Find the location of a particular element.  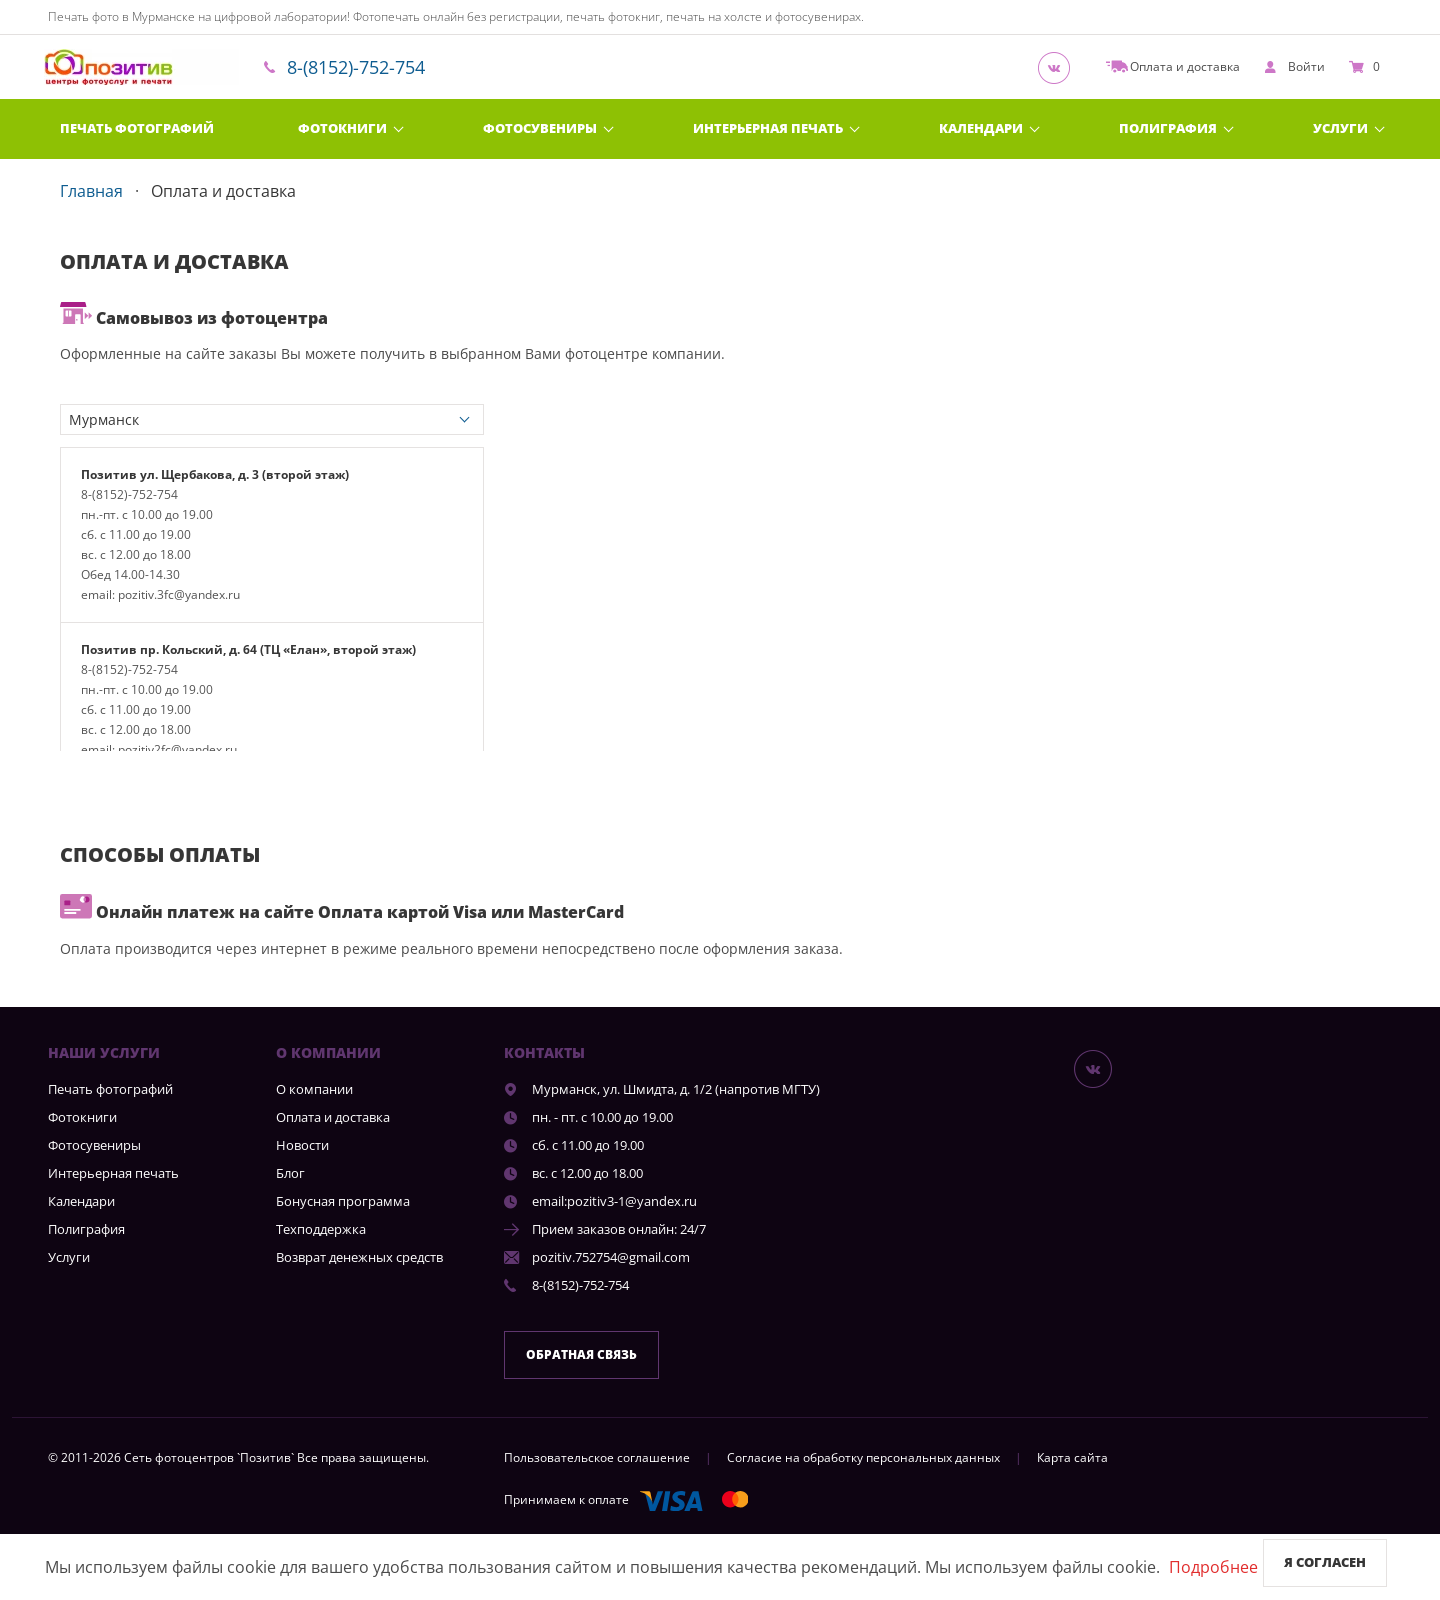

Фотосувениры is located at coordinates (540, 128).